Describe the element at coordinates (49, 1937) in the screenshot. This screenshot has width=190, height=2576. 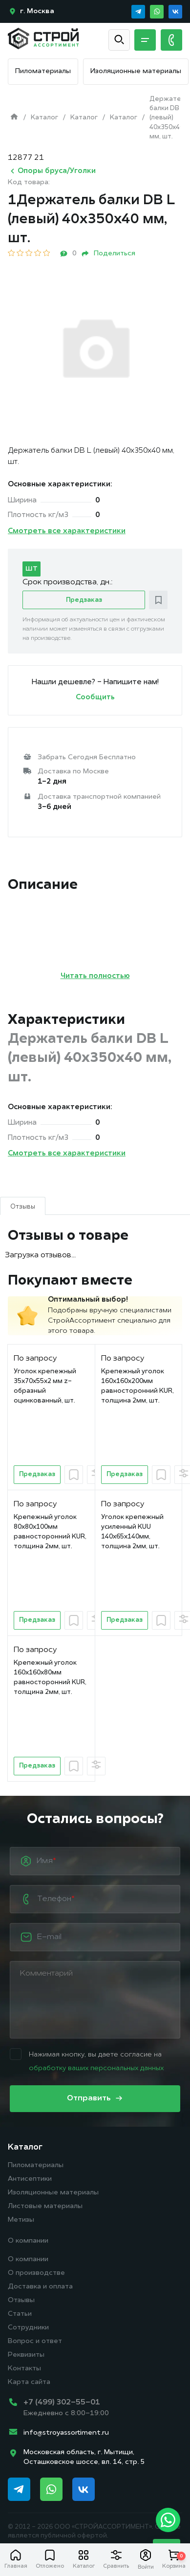
I see `E-mail` at that location.